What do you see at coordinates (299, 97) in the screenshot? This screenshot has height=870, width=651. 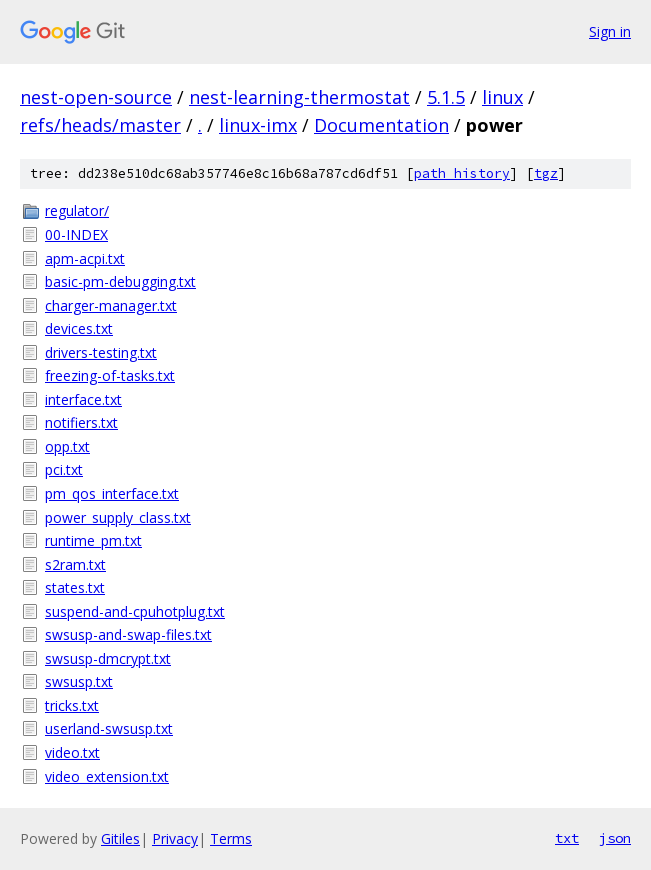 I see `nest-learning-thermostat` at bounding box center [299, 97].